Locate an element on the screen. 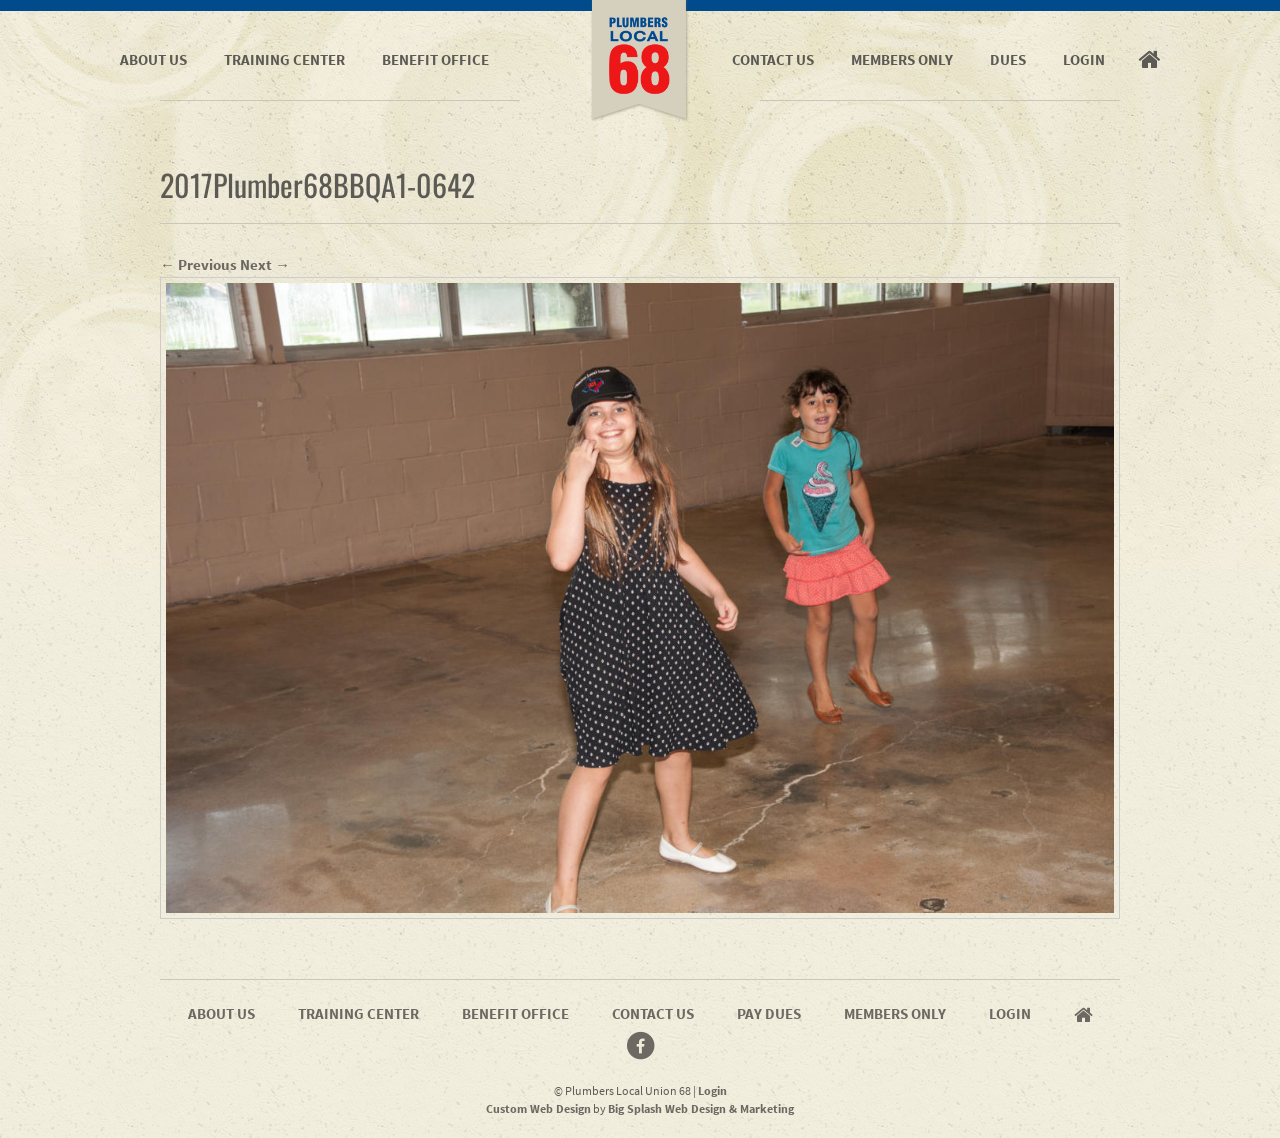 Image resolution: width=1280 pixels, height=1138 pixels. Dues is located at coordinates (1008, 59).